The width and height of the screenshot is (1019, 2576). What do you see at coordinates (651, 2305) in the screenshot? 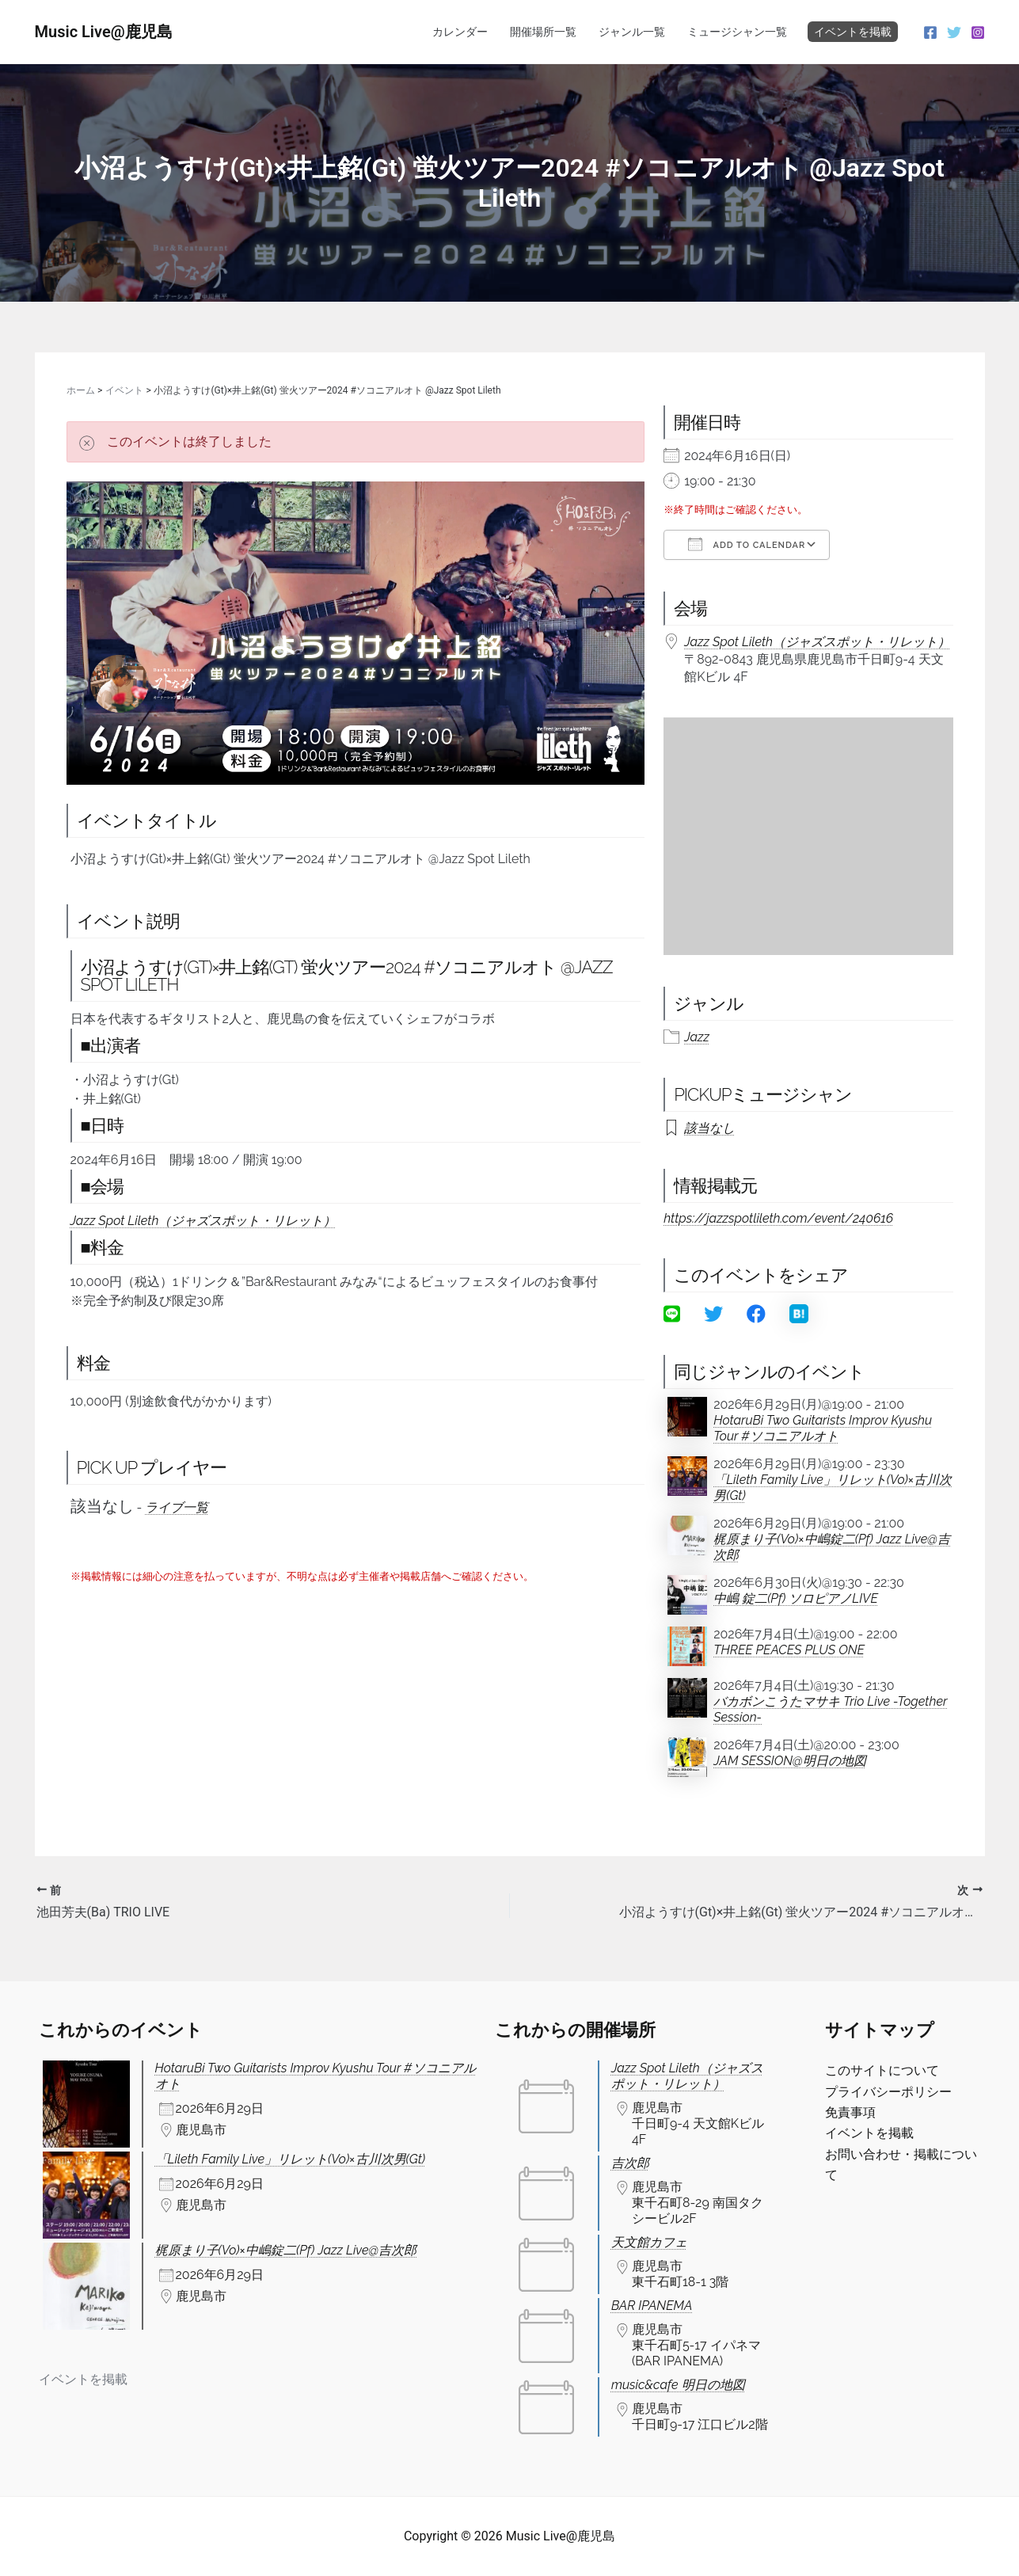
I see `BAR IPANEMA` at bounding box center [651, 2305].